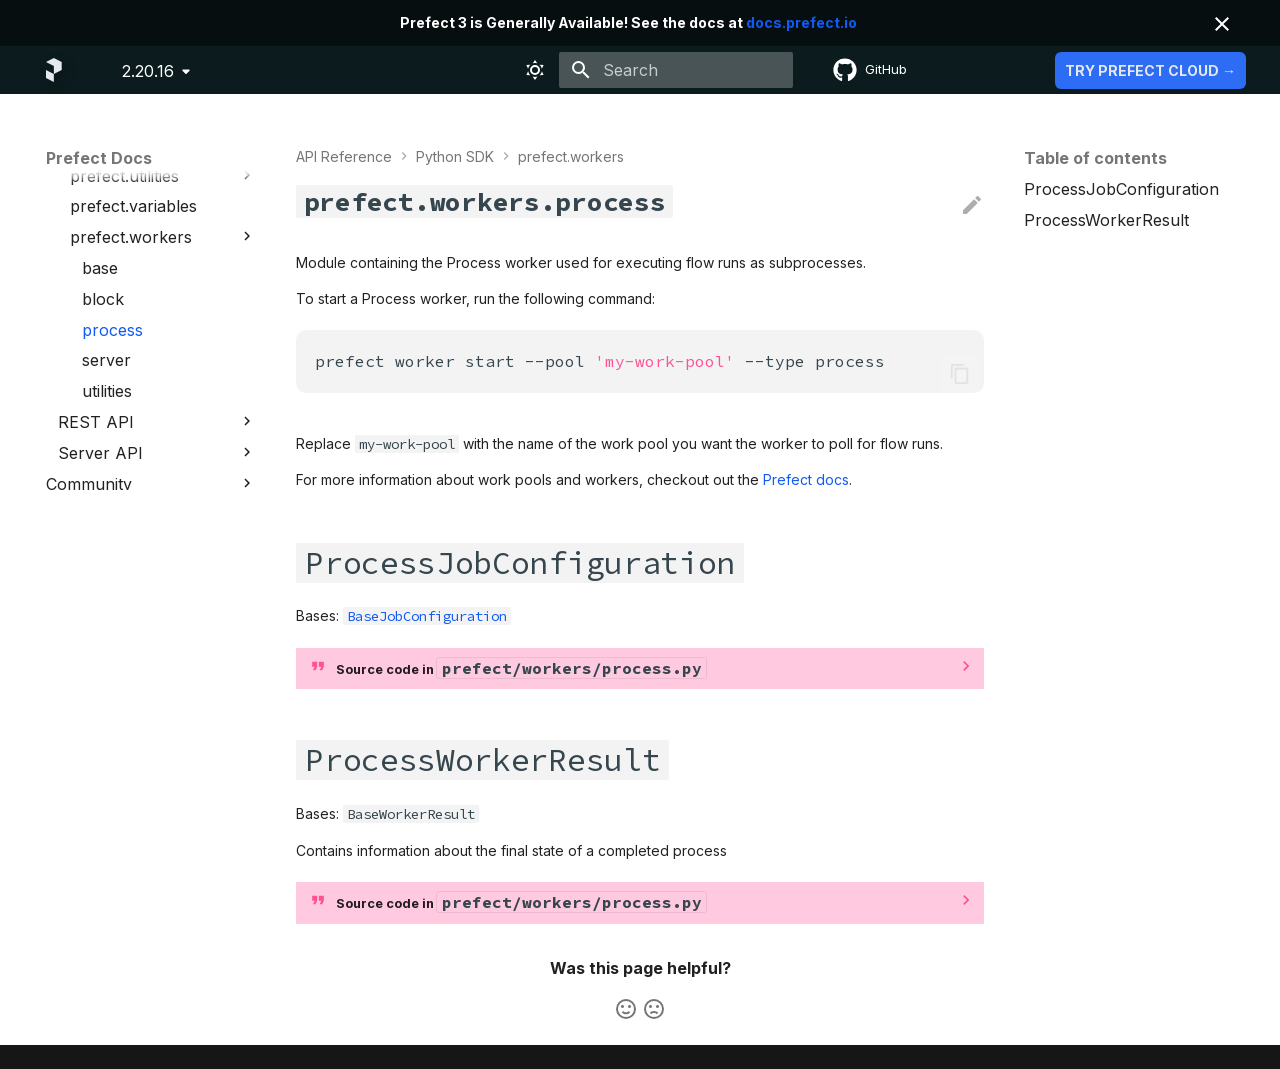  What do you see at coordinates (148, 71) in the screenshot?
I see `2.20.16 [Select version]` at bounding box center [148, 71].